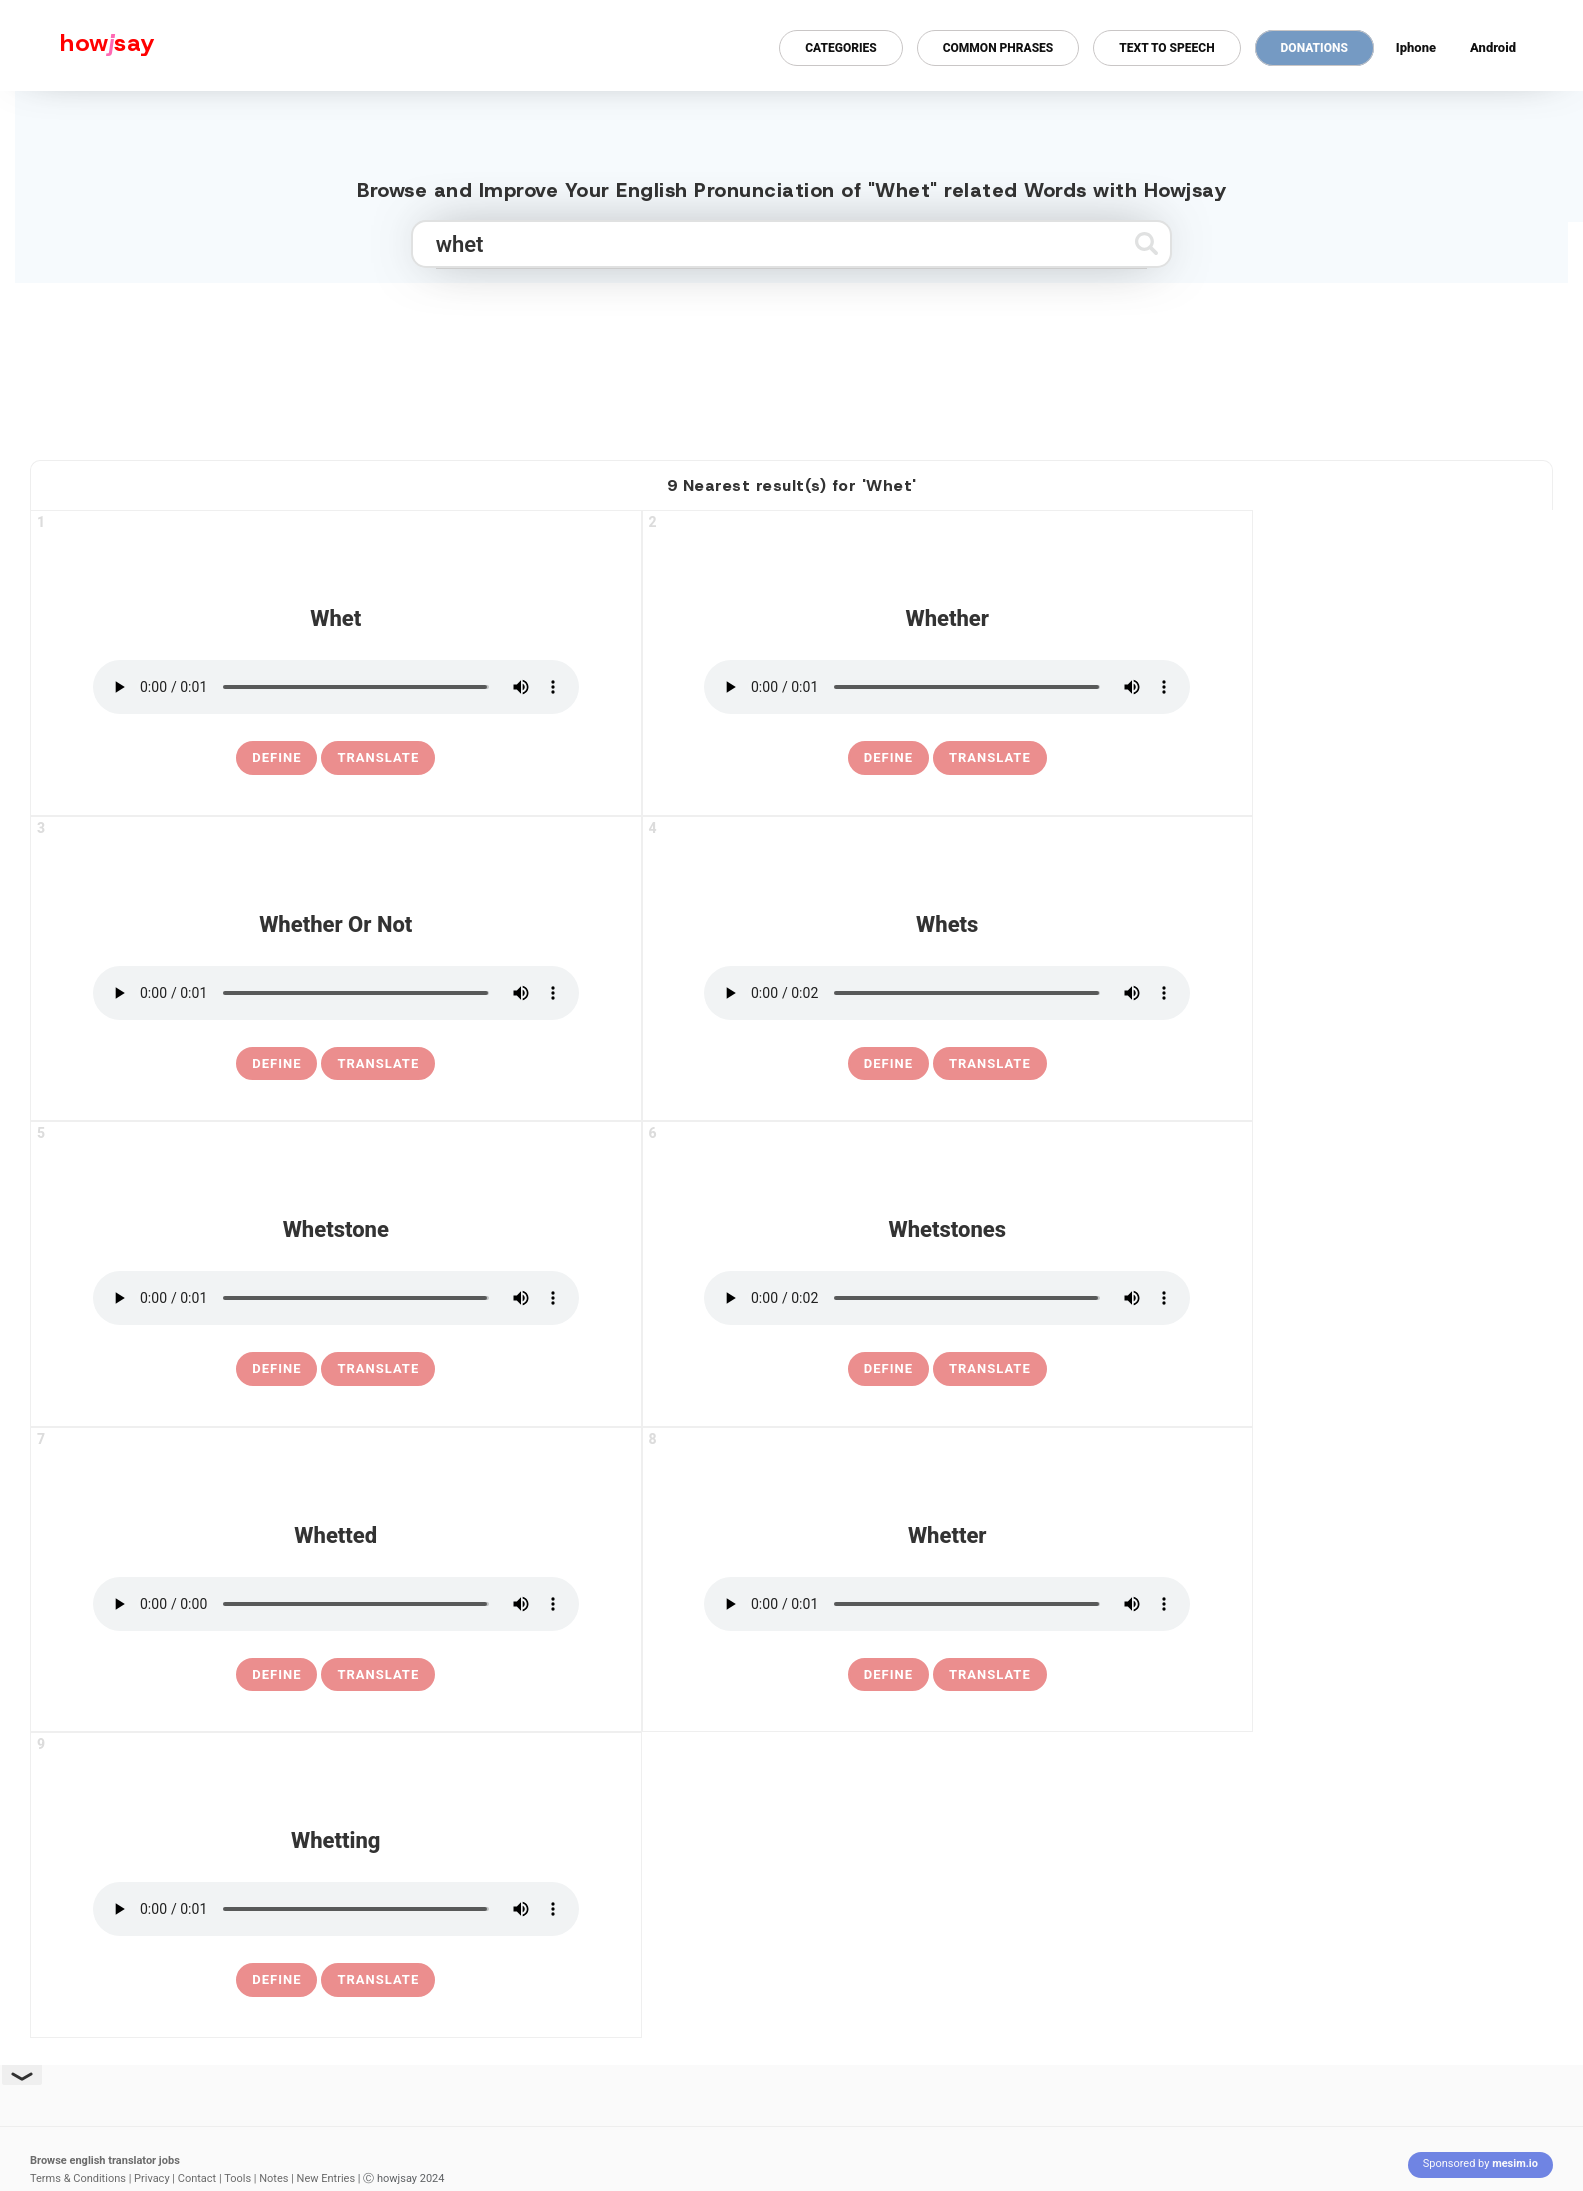 The width and height of the screenshot is (1583, 2191). What do you see at coordinates (336, 1909) in the screenshot?
I see `[pronounce whetting]` at bounding box center [336, 1909].